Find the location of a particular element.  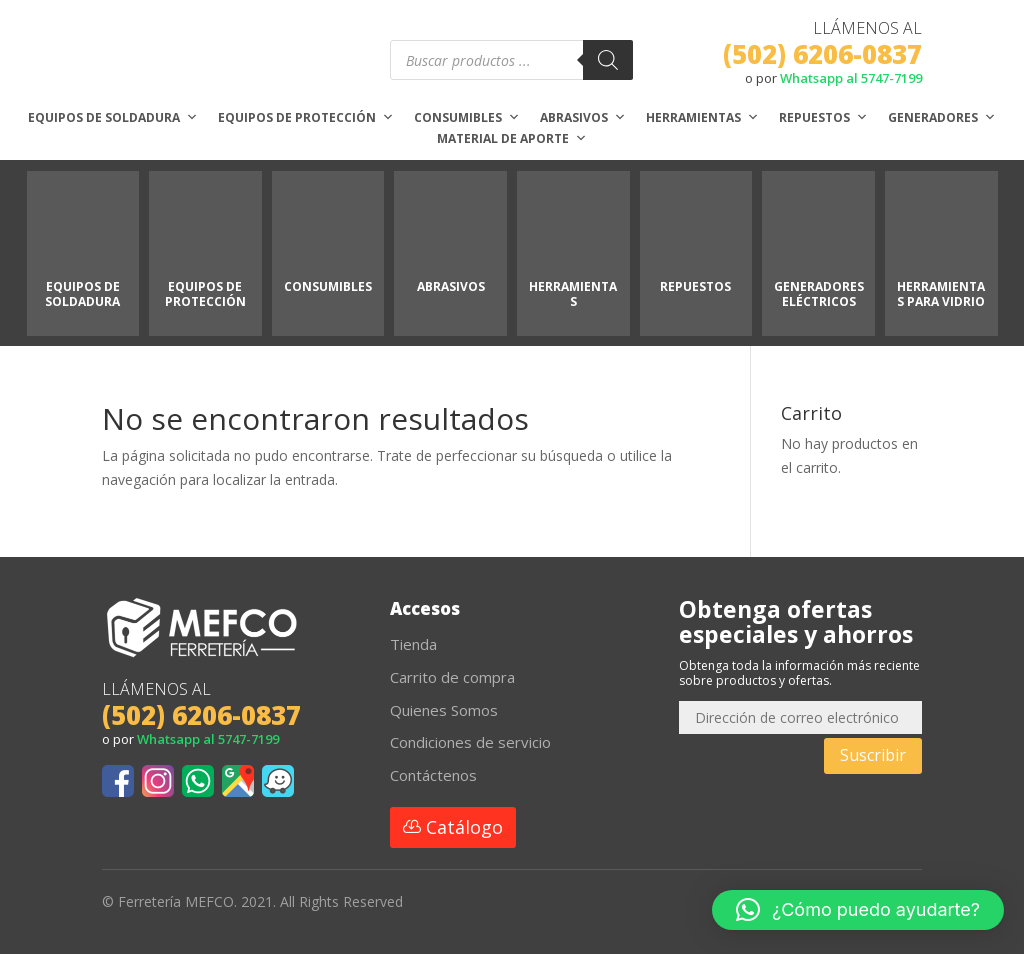

GENERADORES ELÉCTRICOS is located at coordinates (819, 293).